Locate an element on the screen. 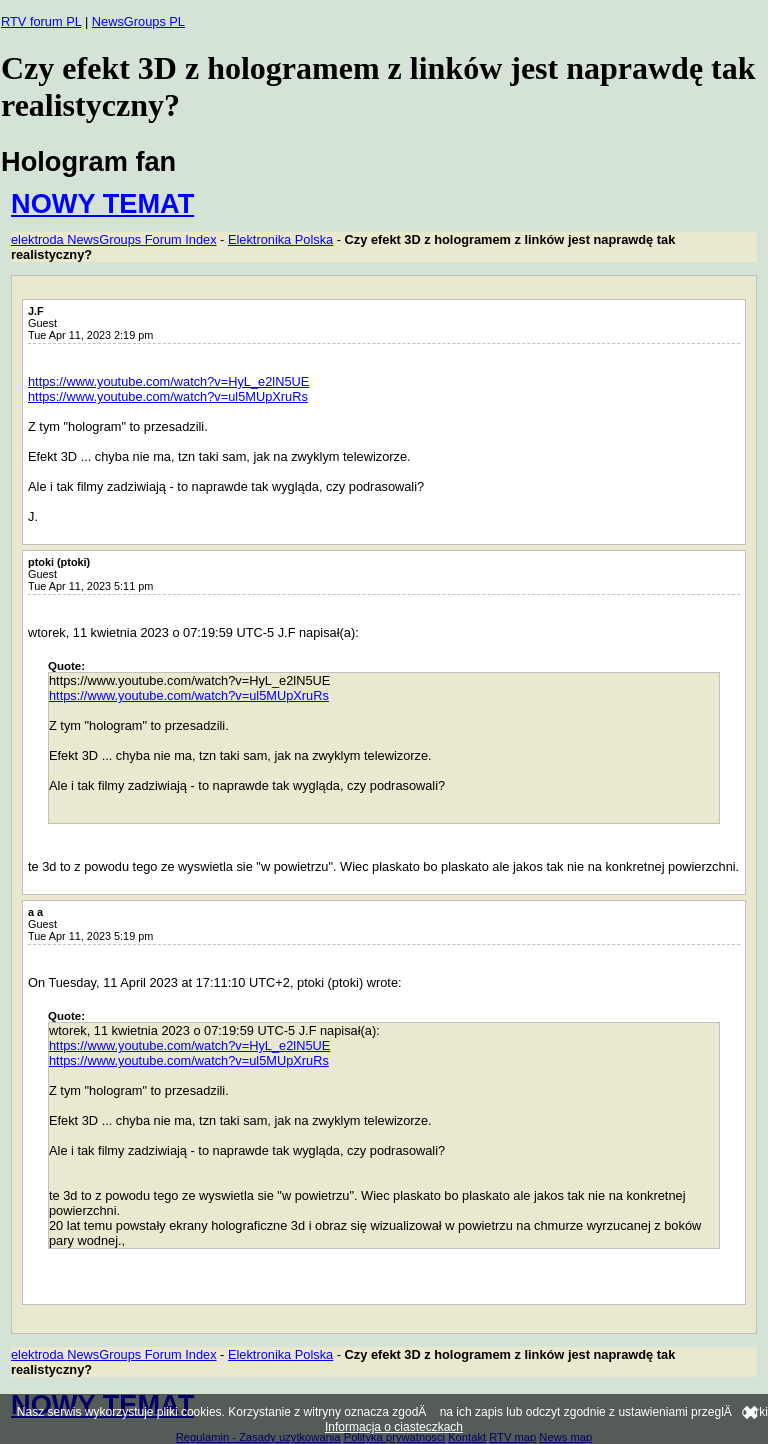 This screenshot has height=1444, width=768. RTV forum PL is located at coordinates (41, 21).